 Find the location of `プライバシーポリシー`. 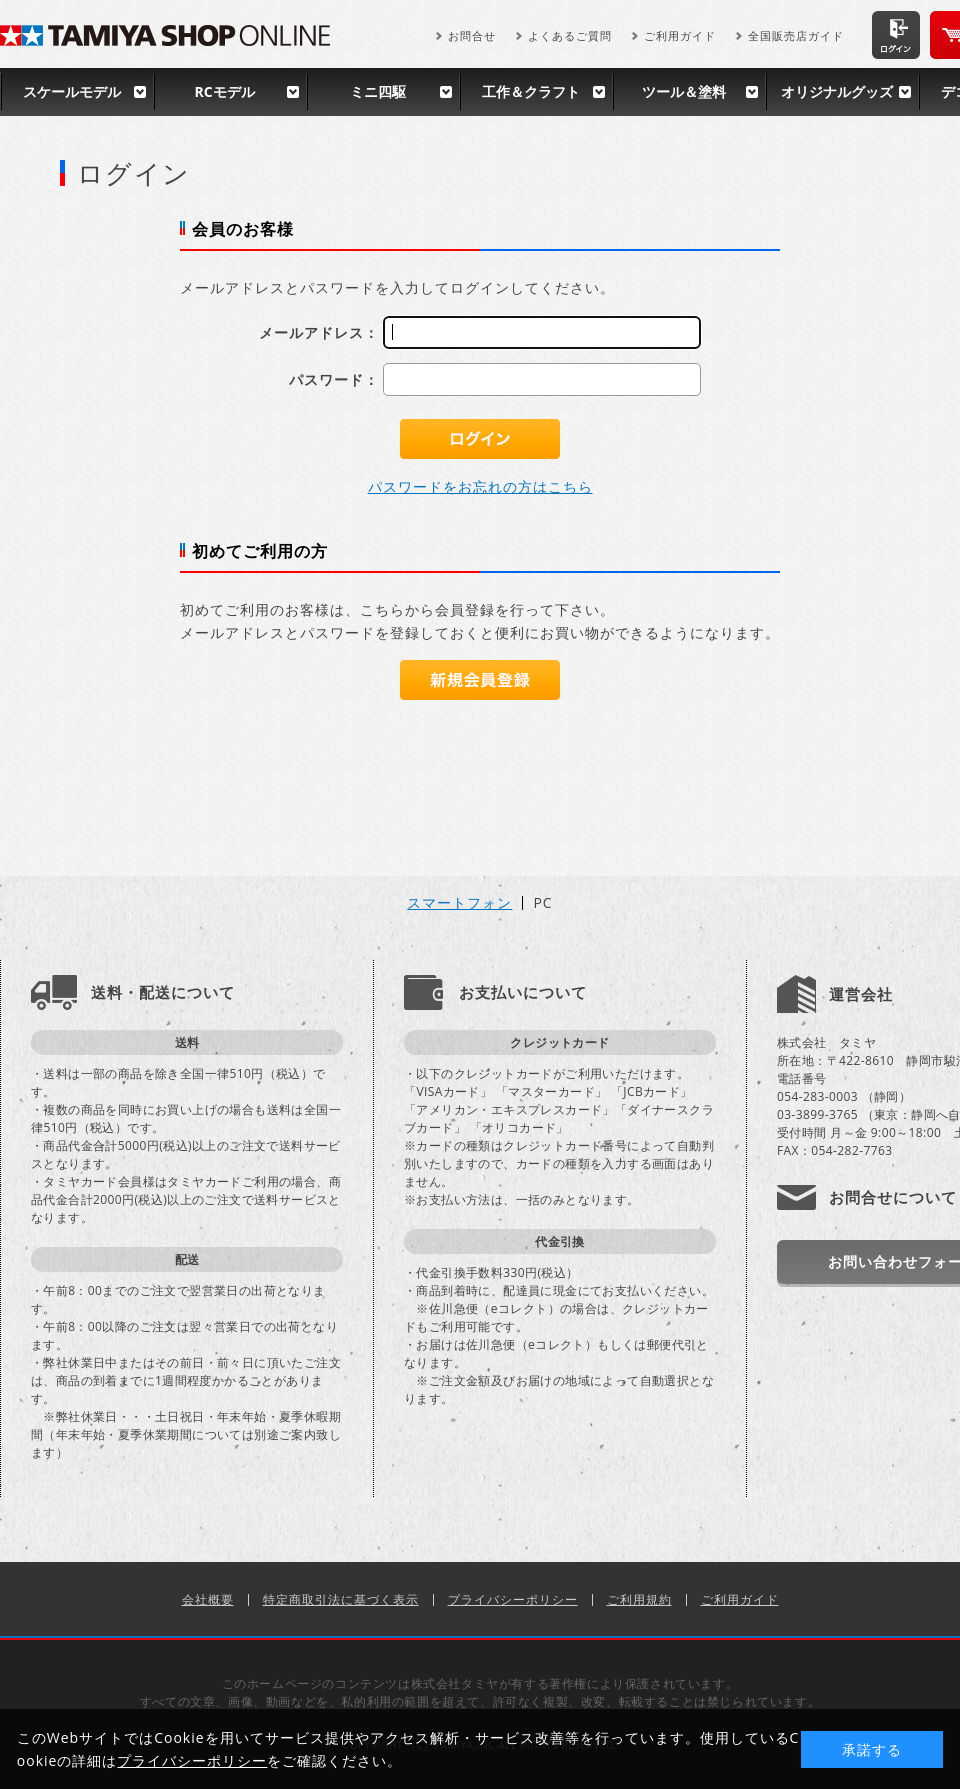

プライバシーポリシー is located at coordinates (513, 1599).